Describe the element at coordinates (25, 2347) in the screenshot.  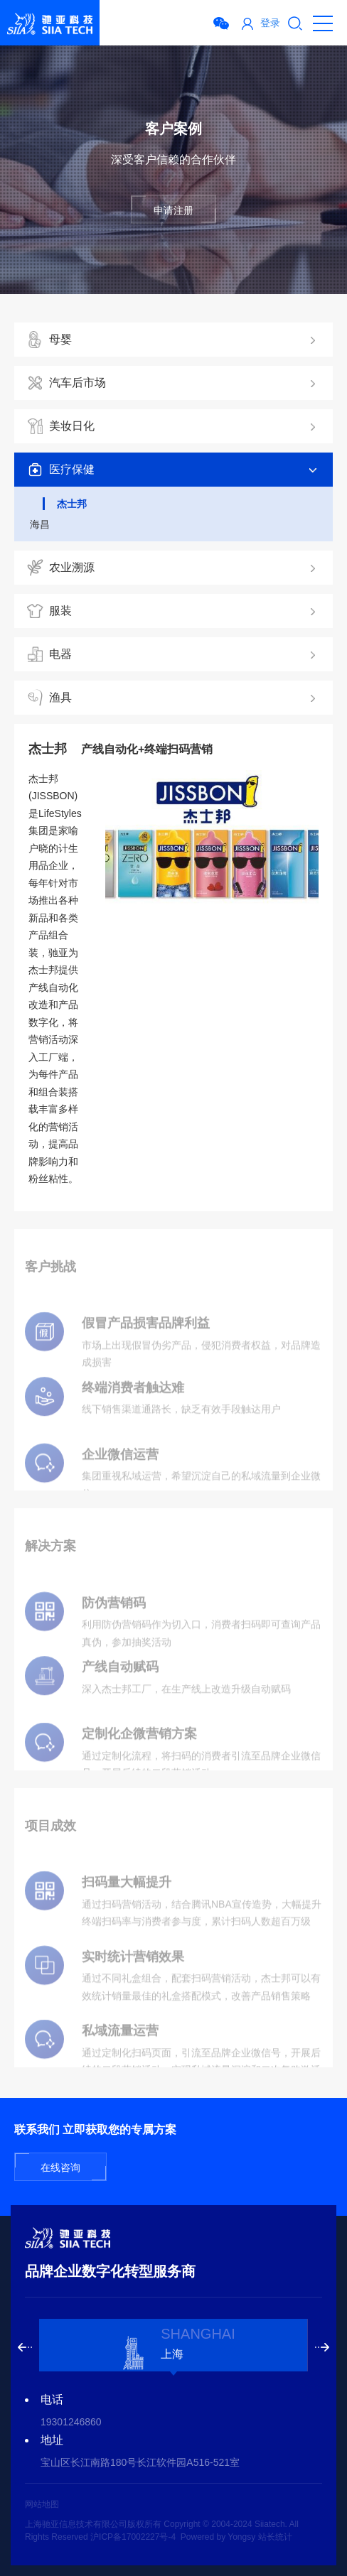
I see `Previous [button]` at that location.